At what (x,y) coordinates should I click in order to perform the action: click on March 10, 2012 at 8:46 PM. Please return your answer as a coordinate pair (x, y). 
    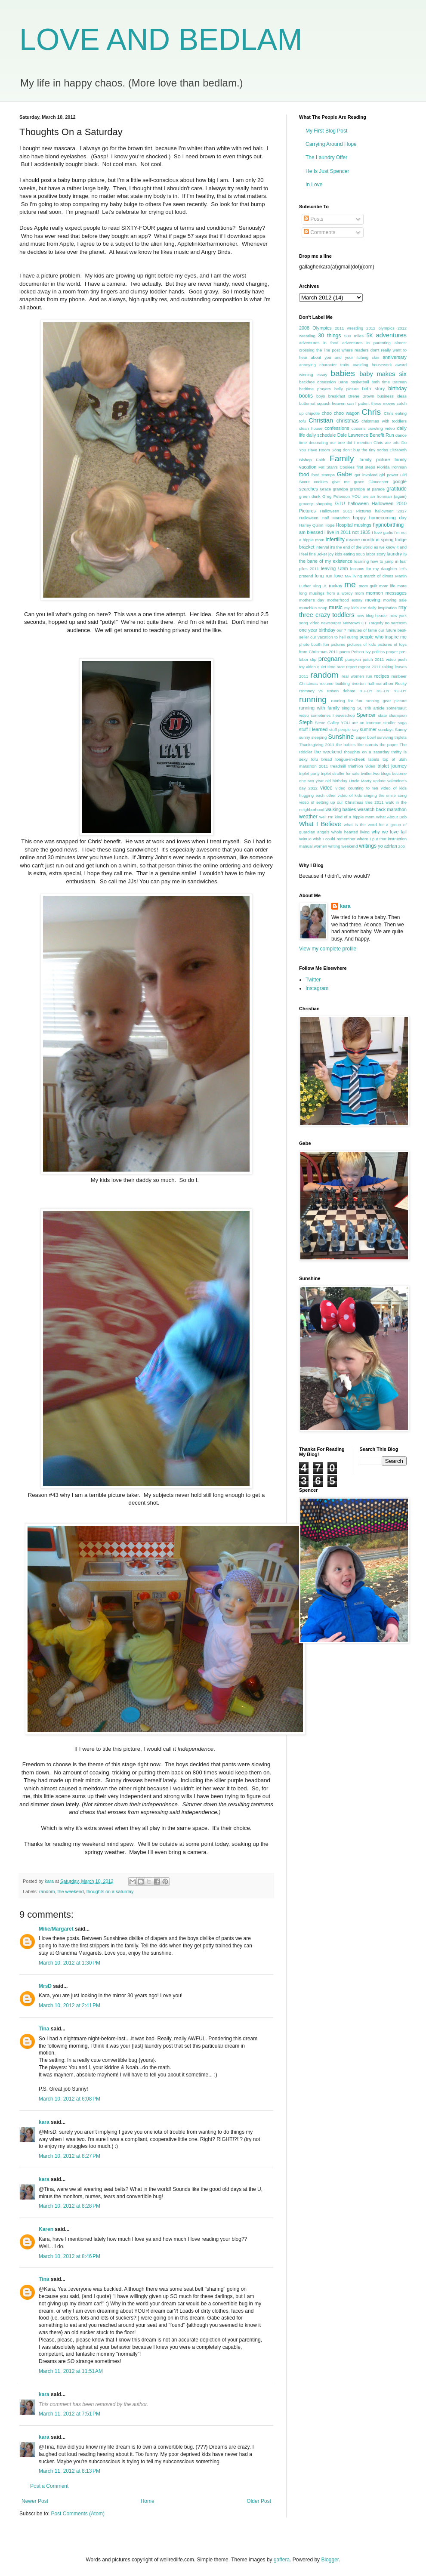
    Looking at the image, I should click on (69, 2256).